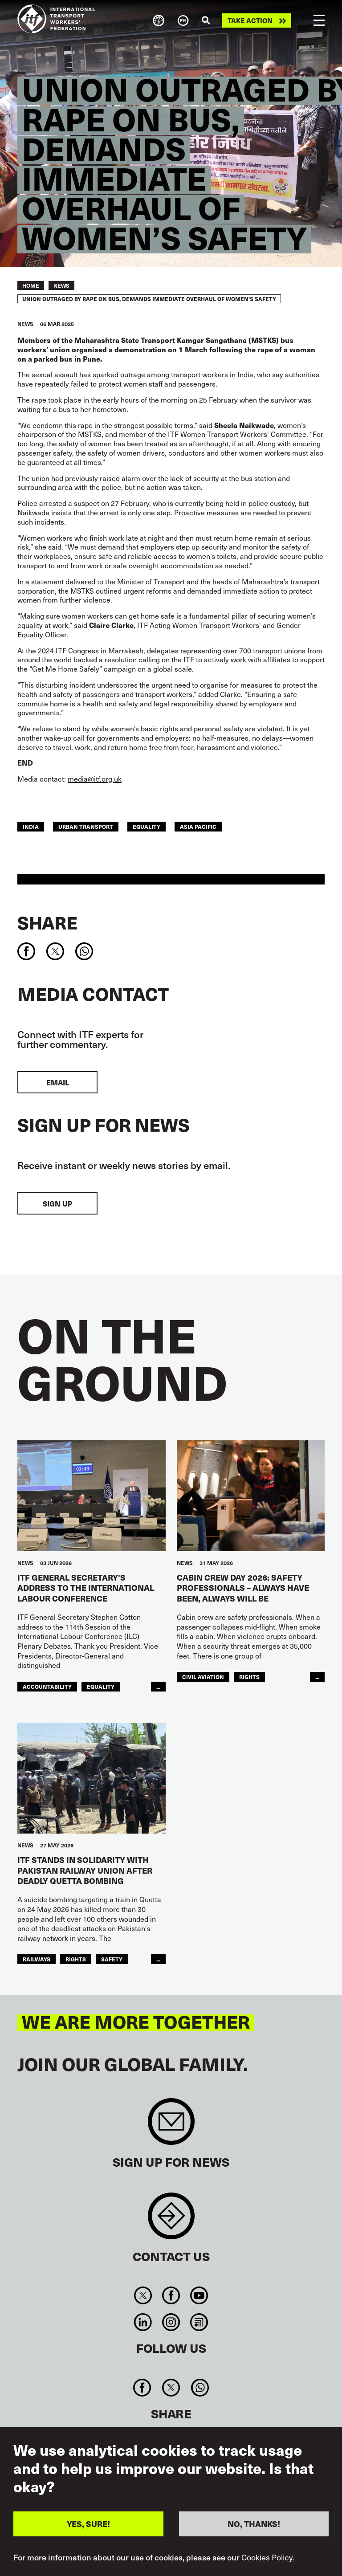  I want to click on Safety, so click(111, 1959).